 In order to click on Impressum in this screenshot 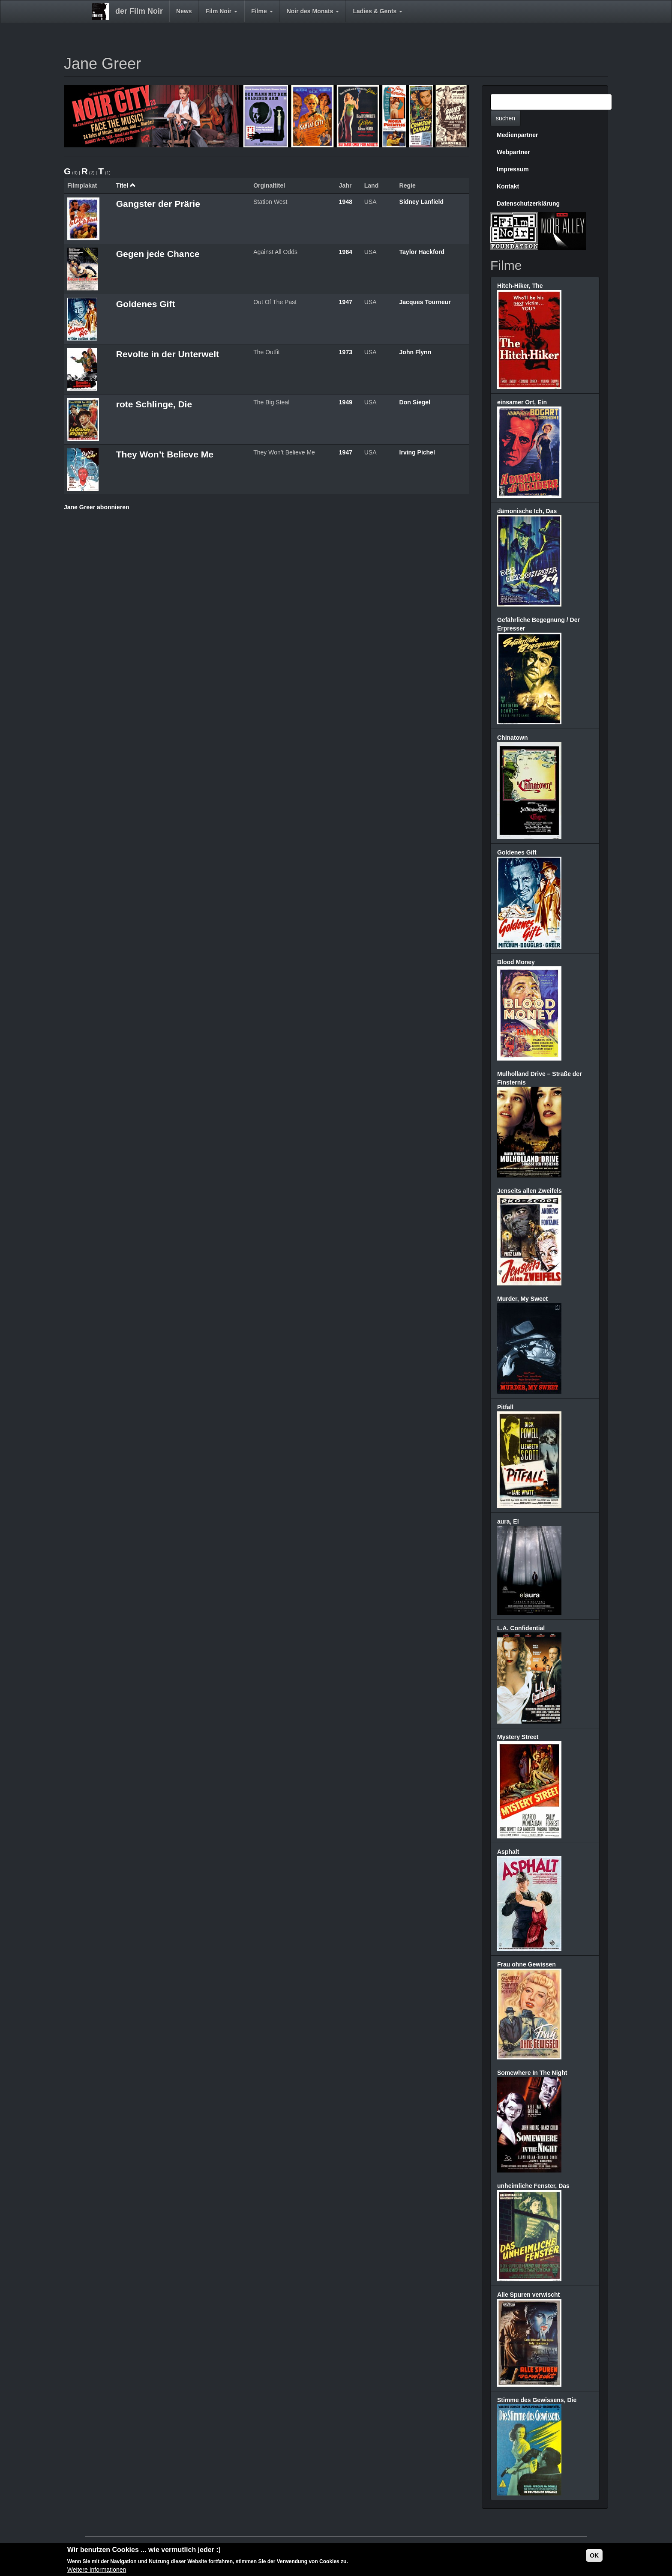, I will do `click(513, 169)`.